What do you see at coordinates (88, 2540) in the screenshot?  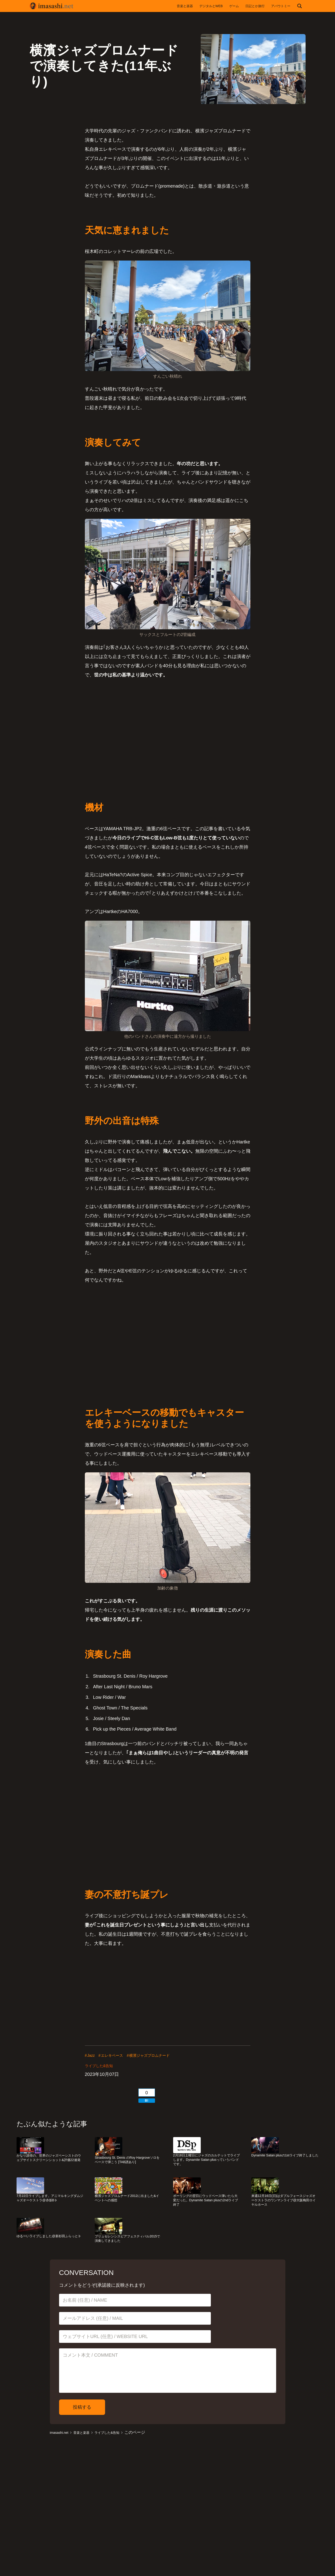 I see `音楽と楽器` at bounding box center [88, 2540].